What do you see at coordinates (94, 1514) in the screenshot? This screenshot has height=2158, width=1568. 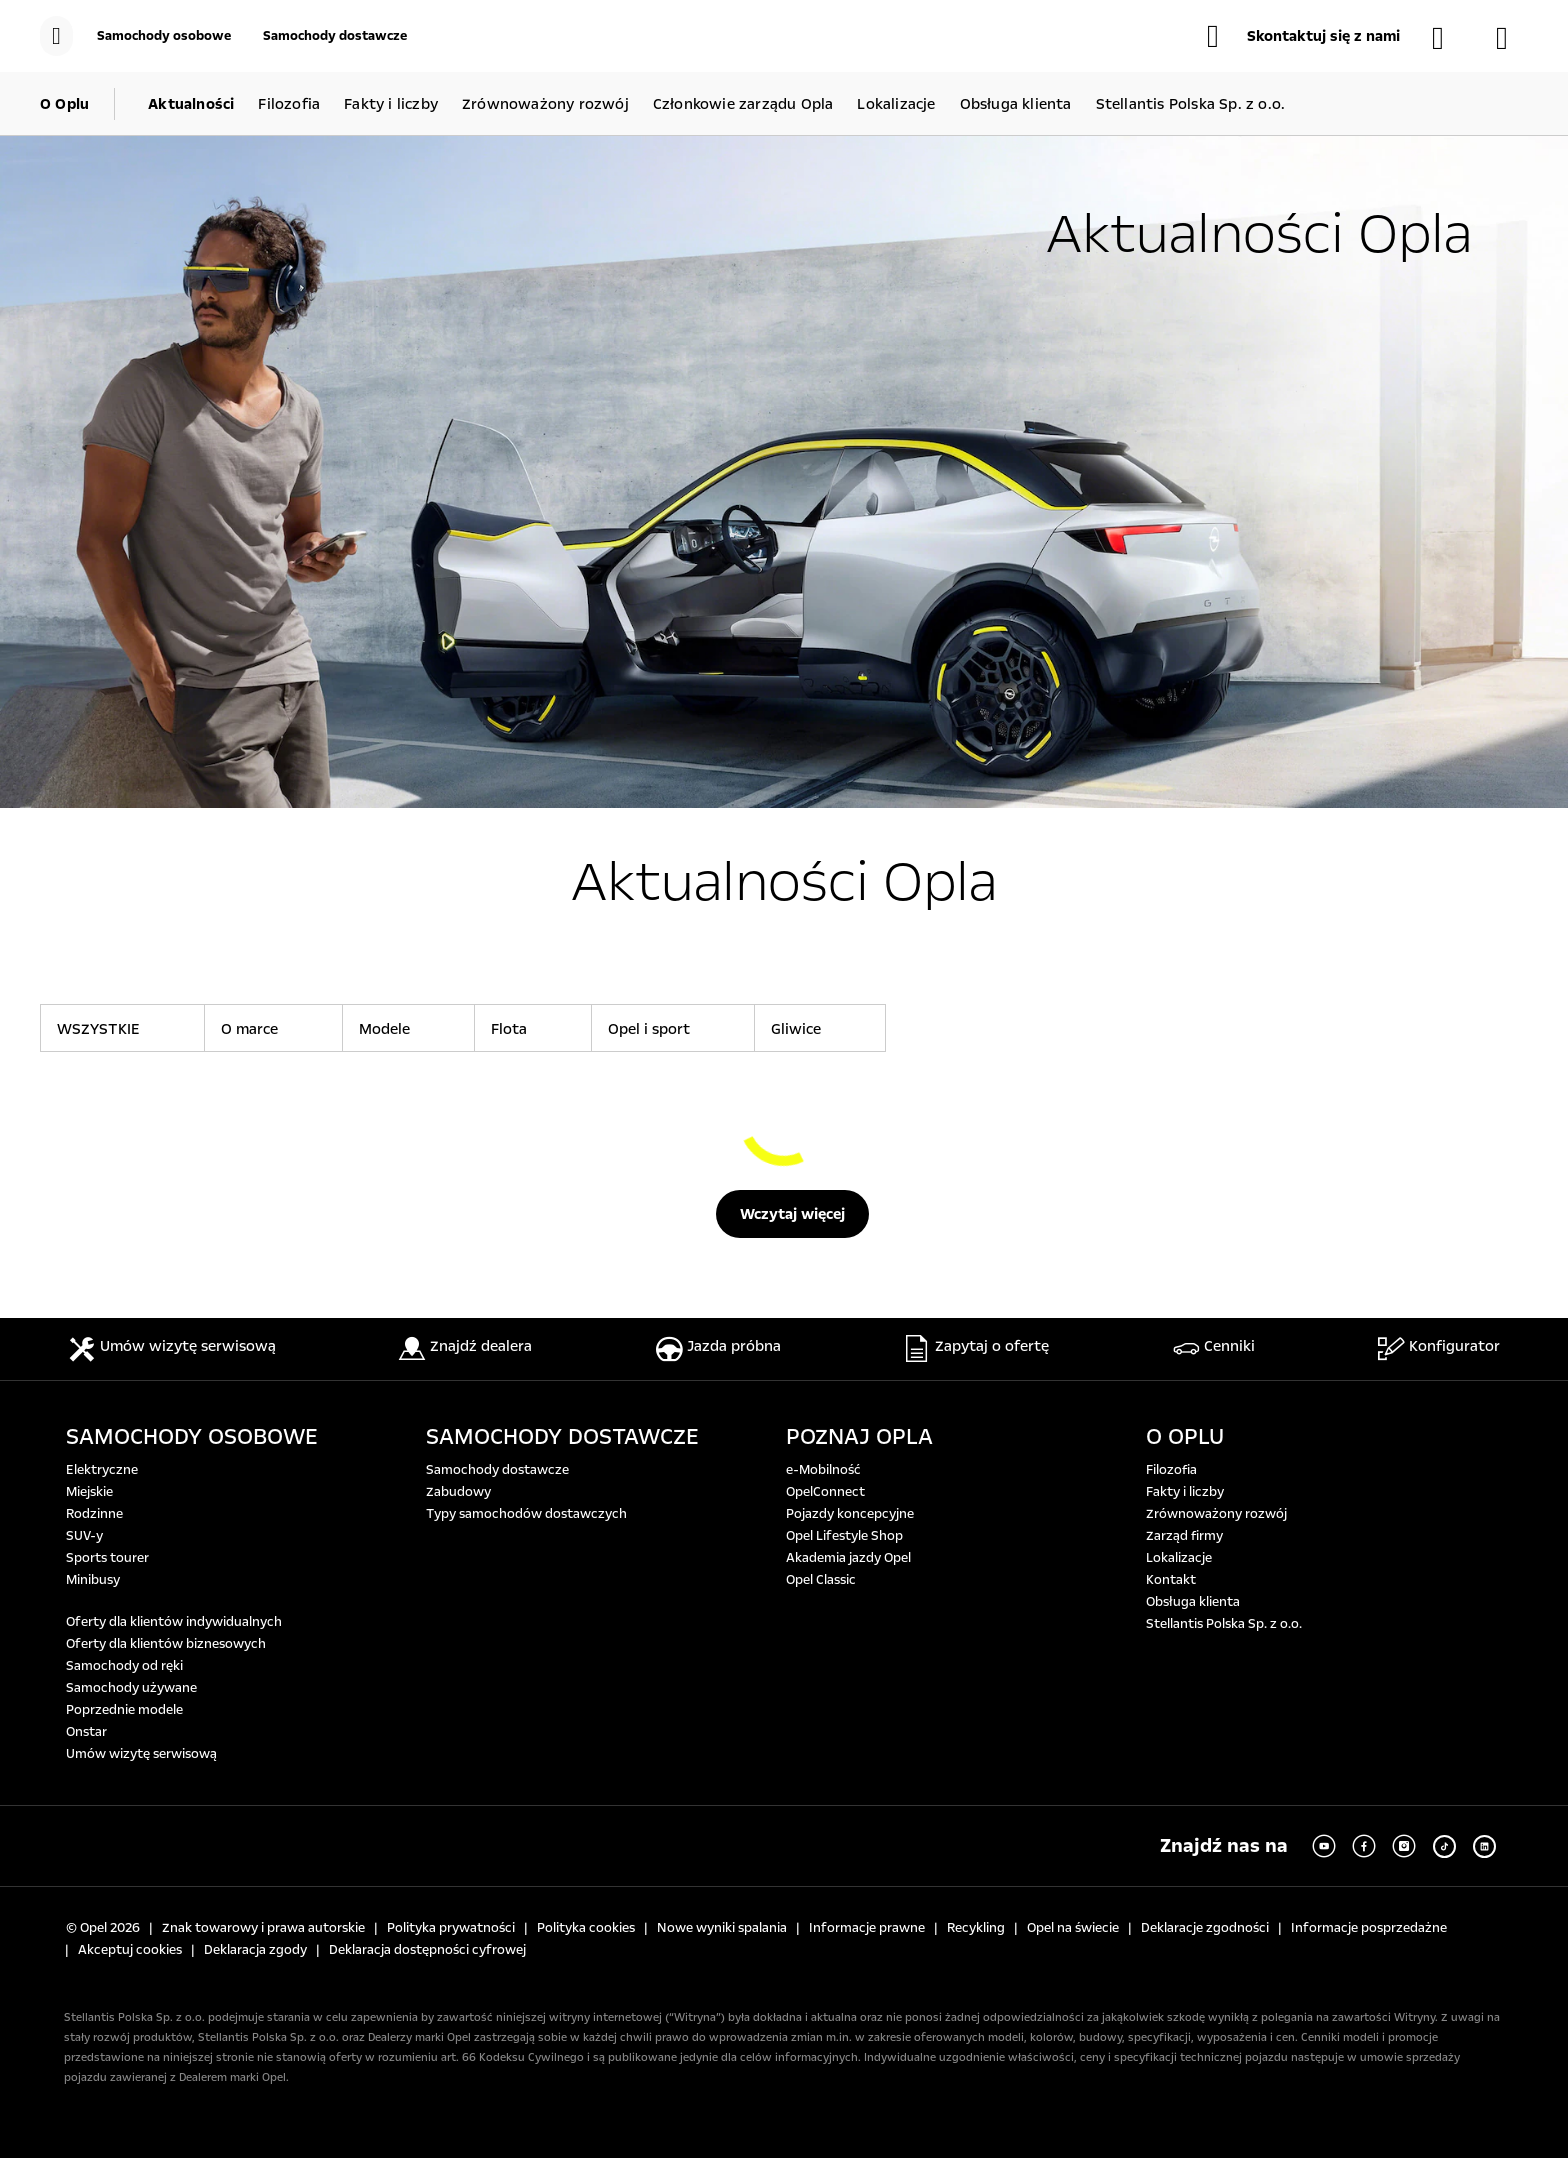 I see `Rodzinne` at bounding box center [94, 1514].